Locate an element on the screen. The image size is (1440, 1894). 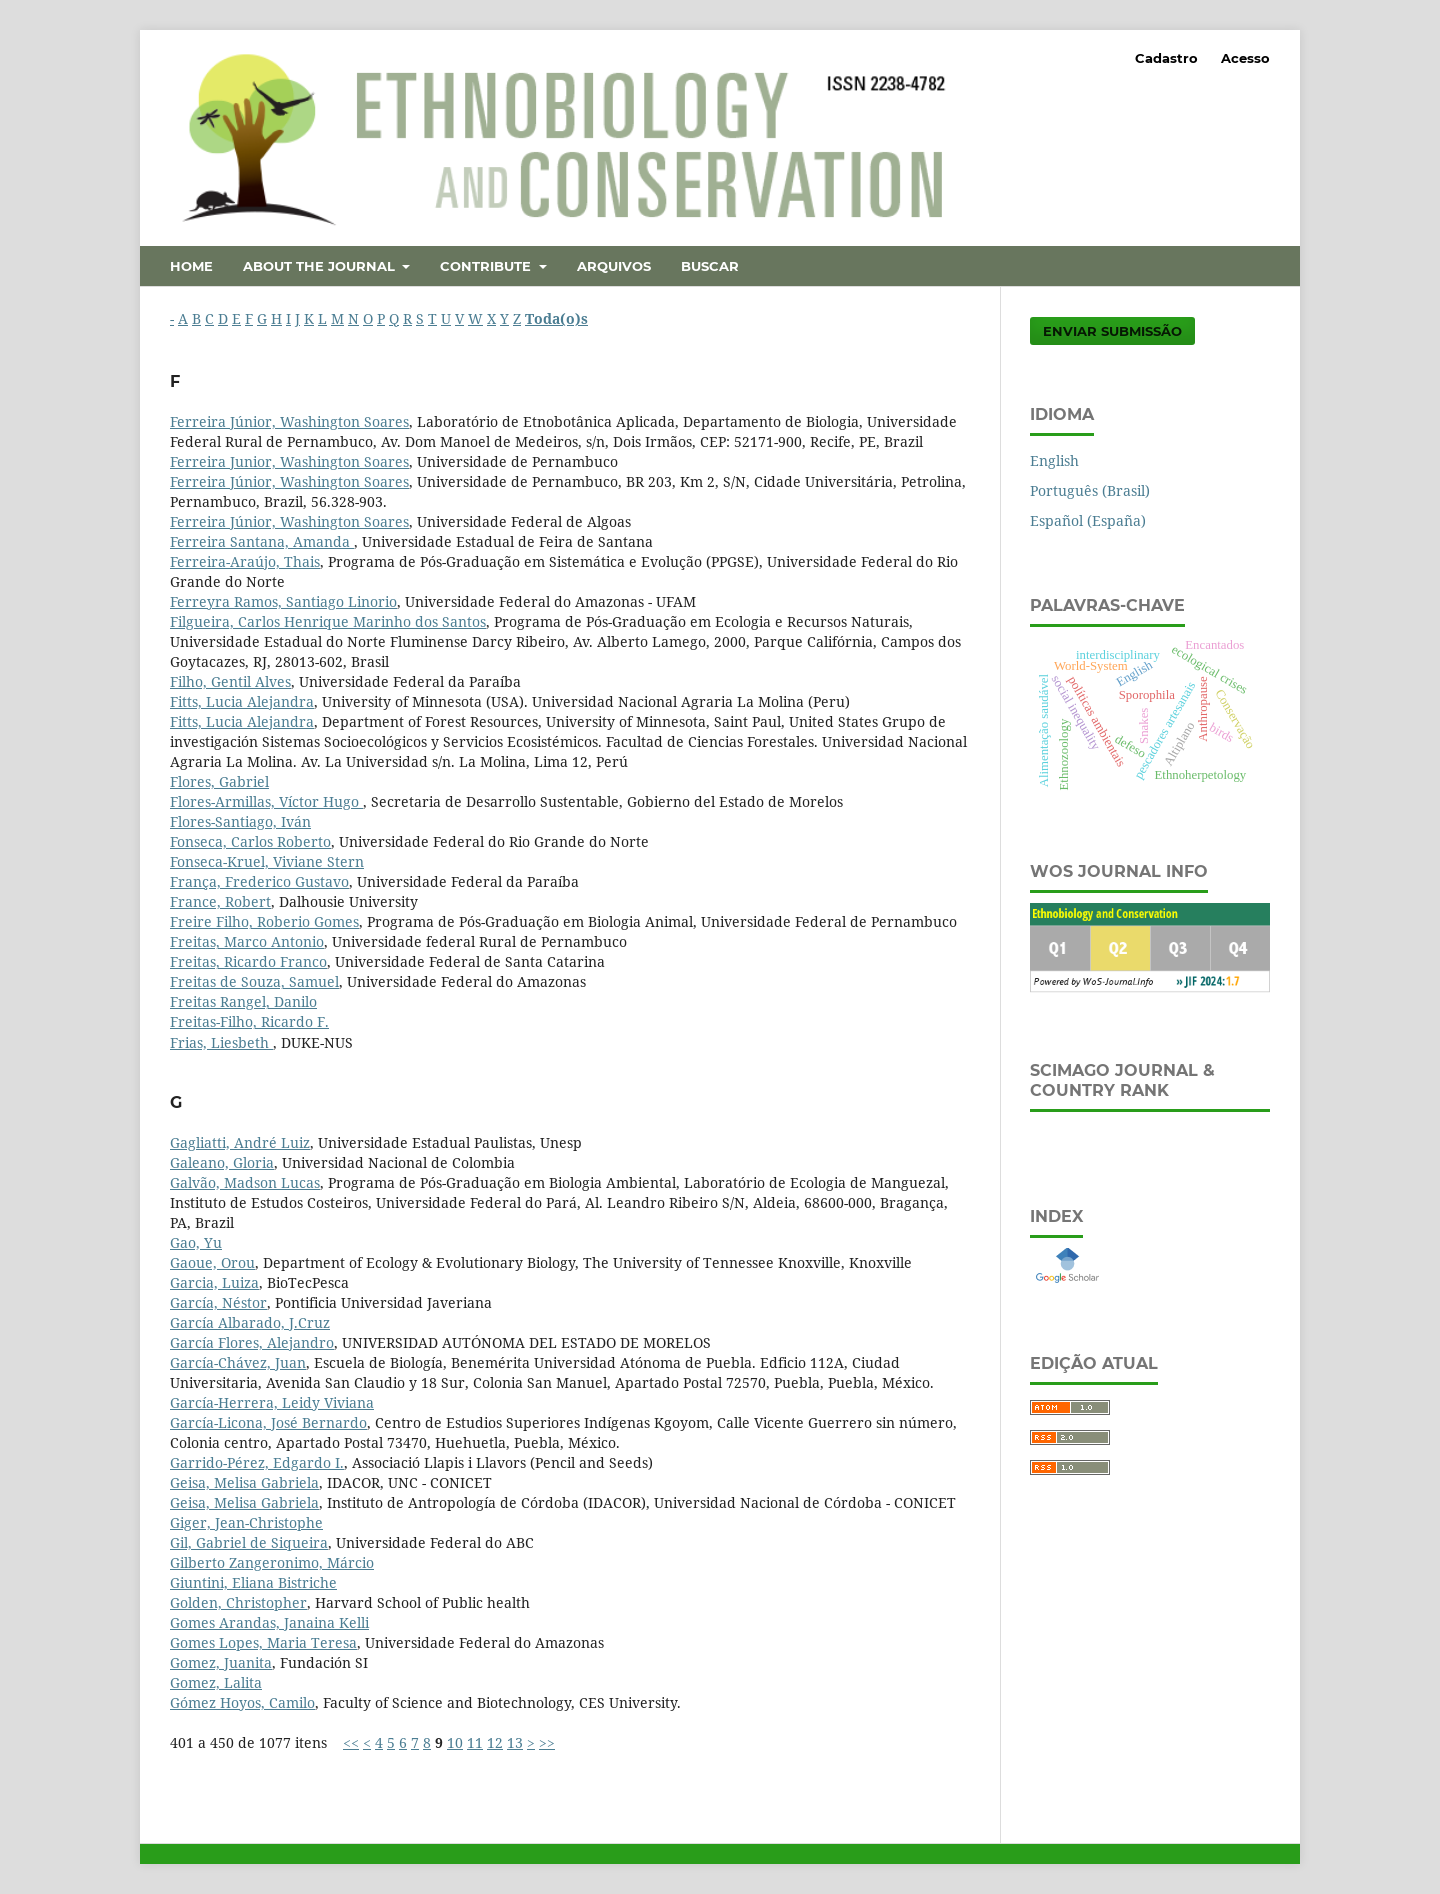
García, Néstor is located at coordinates (218, 1302).